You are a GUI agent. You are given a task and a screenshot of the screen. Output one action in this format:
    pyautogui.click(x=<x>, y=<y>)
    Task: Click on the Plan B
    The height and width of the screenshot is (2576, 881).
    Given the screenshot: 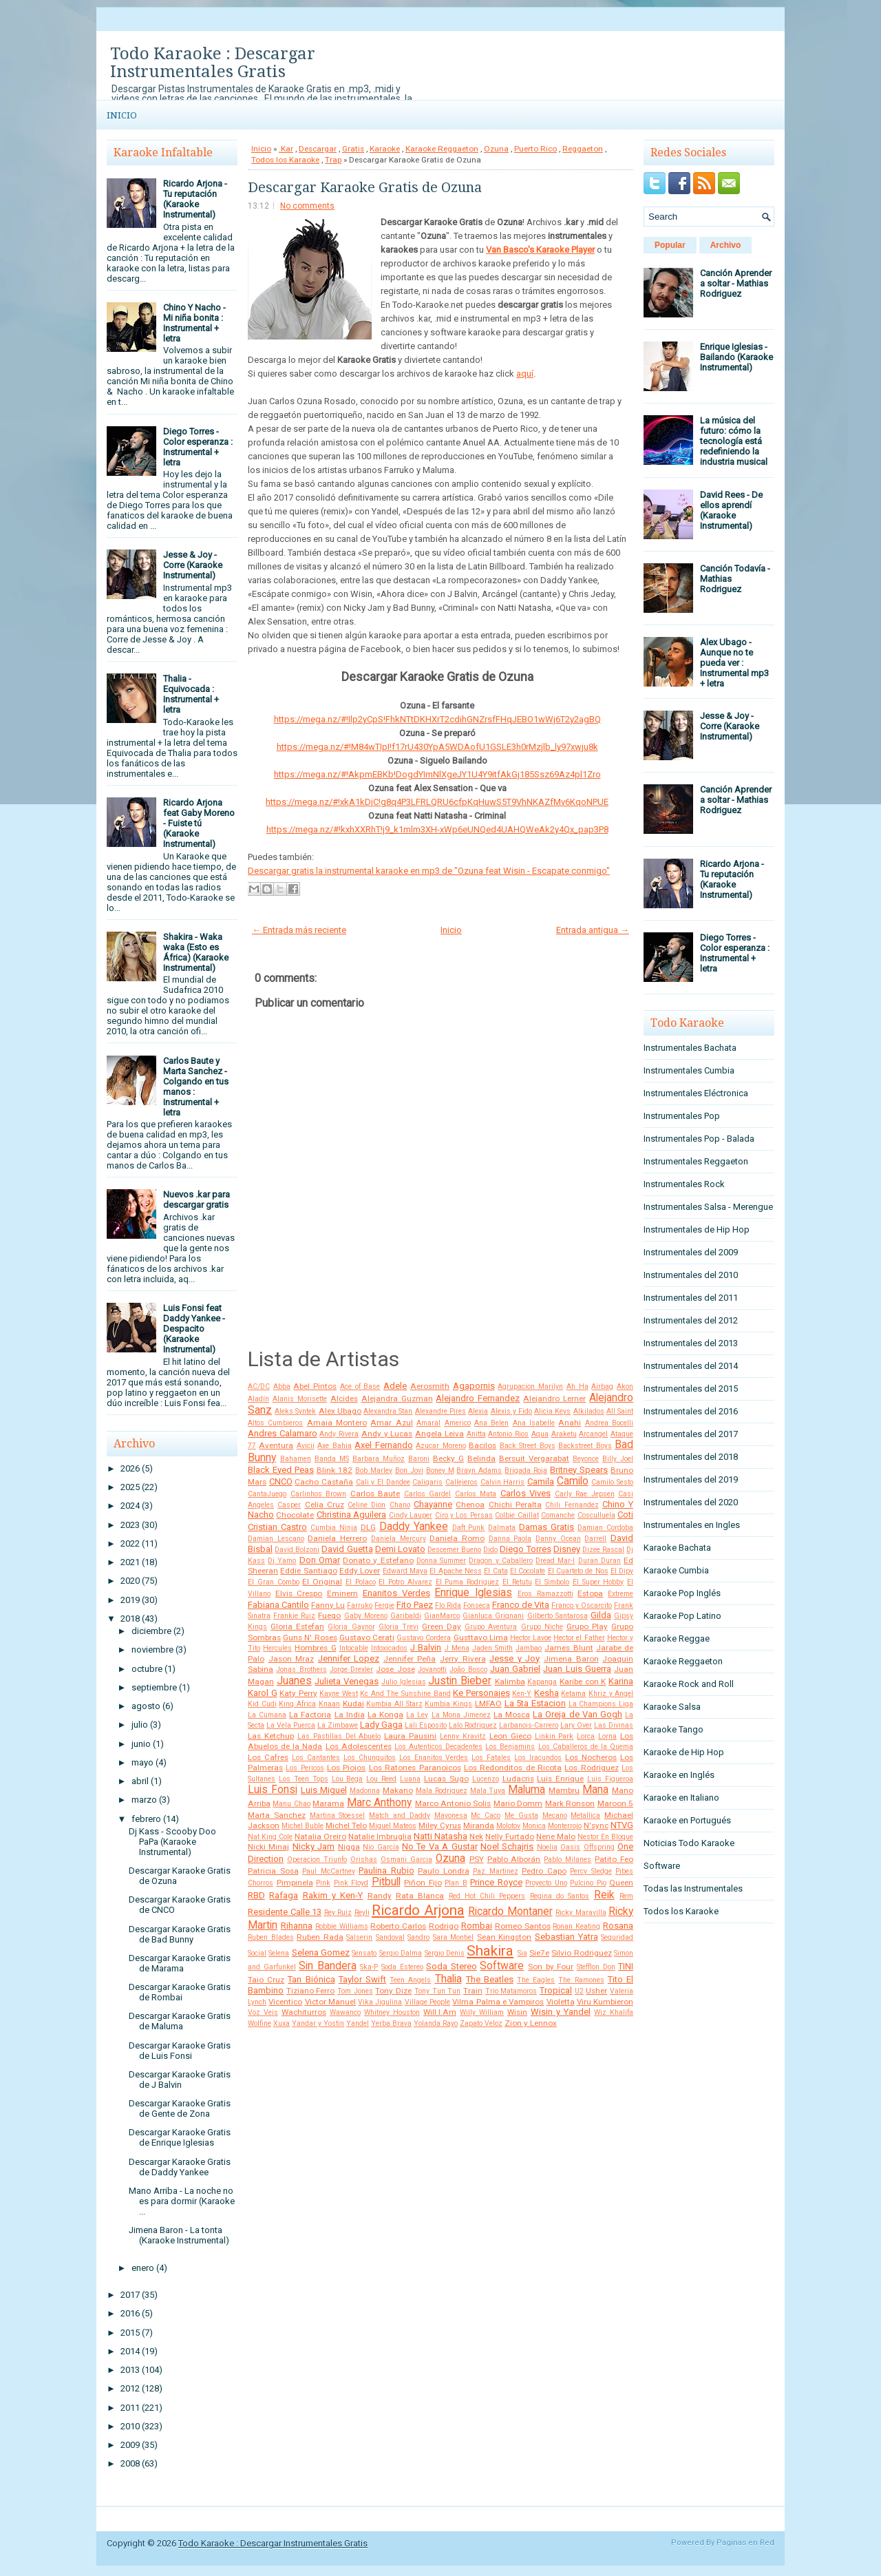 What is the action you would take?
    pyautogui.click(x=456, y=1882)
    